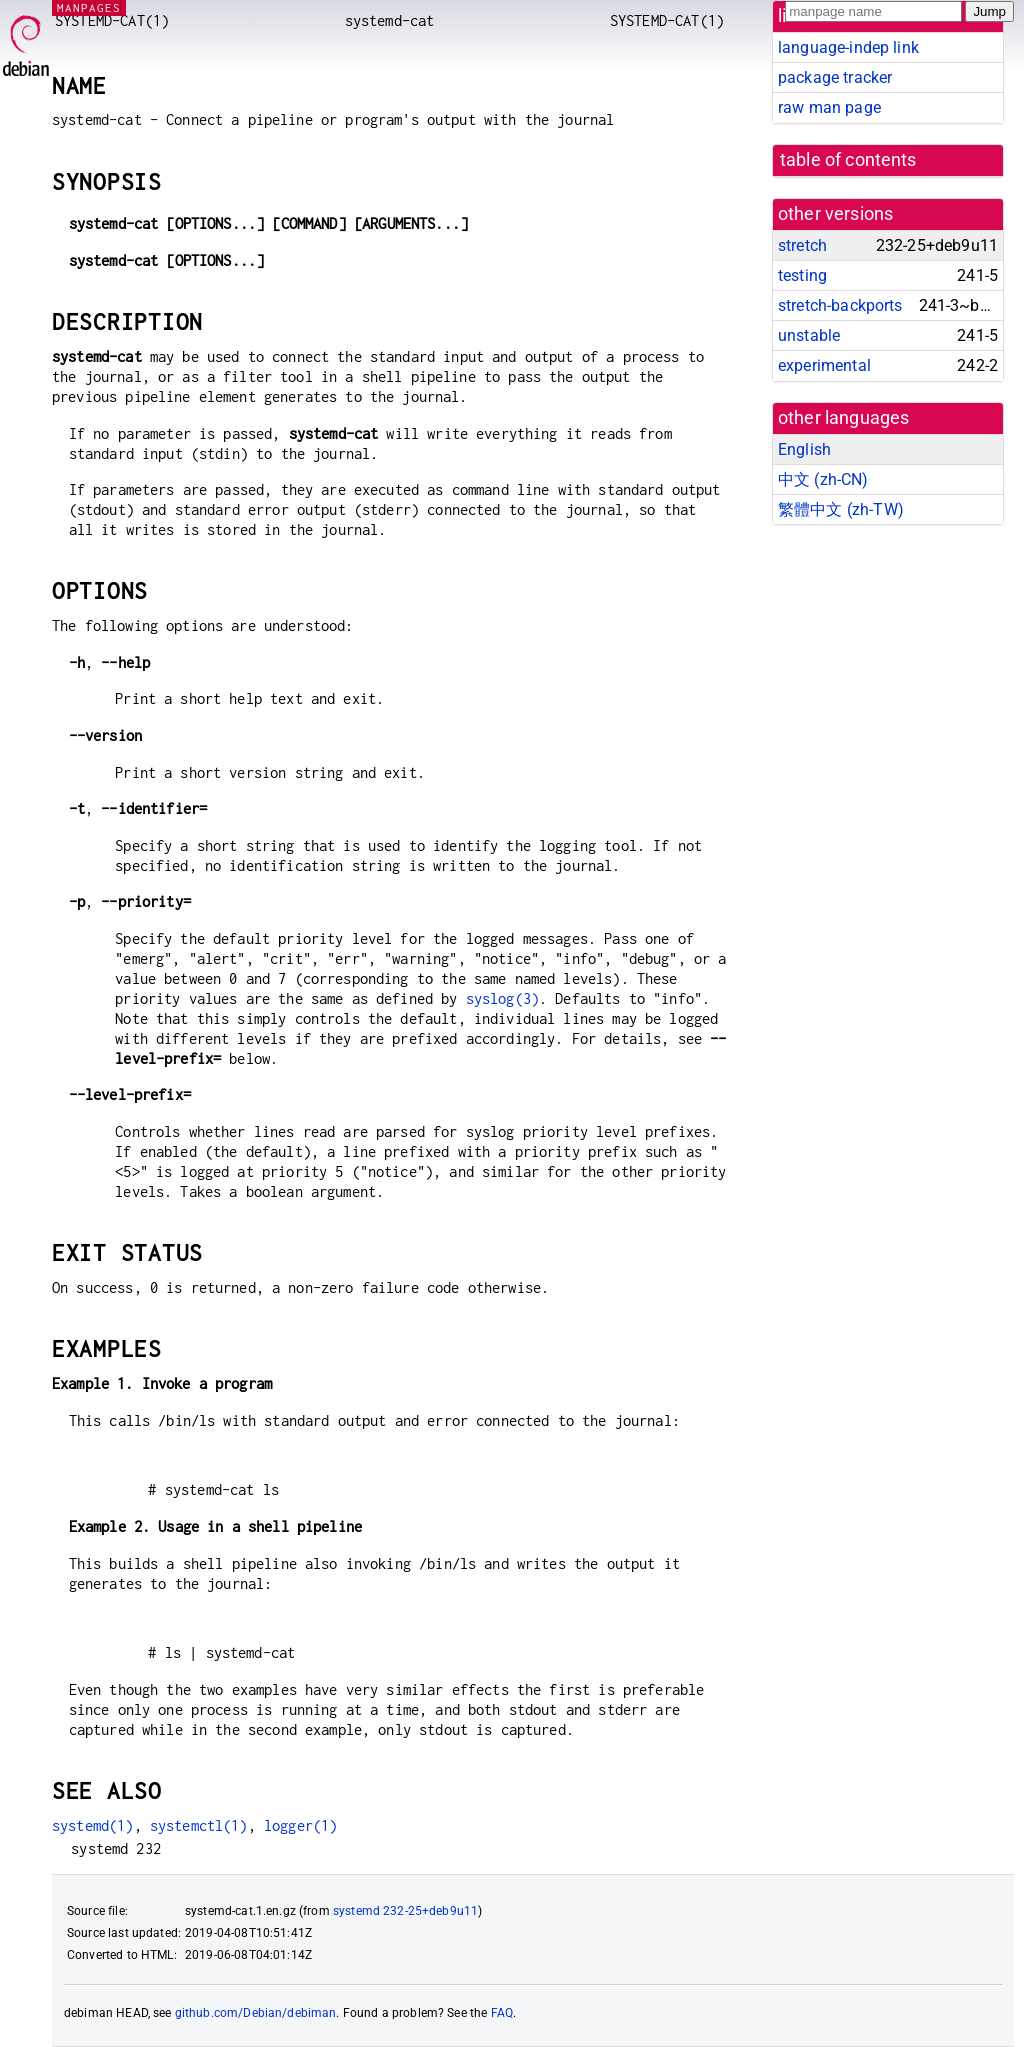  I want to click on 繁體中文 (zh-TW), so click(841, 509).